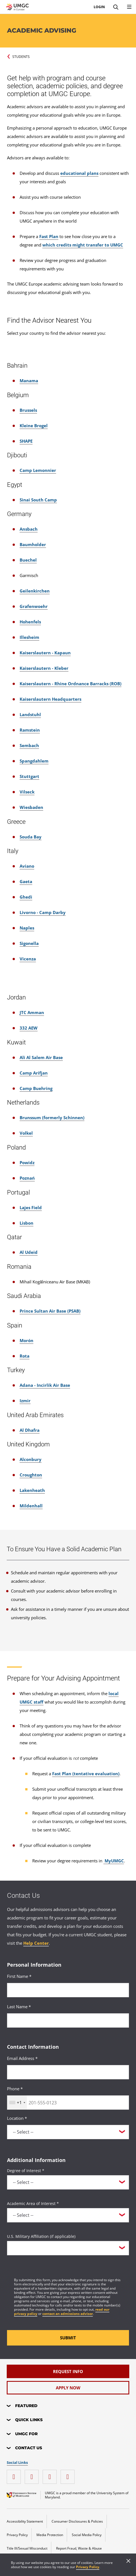  I want to click on Fast Plan, so click(48, 236).